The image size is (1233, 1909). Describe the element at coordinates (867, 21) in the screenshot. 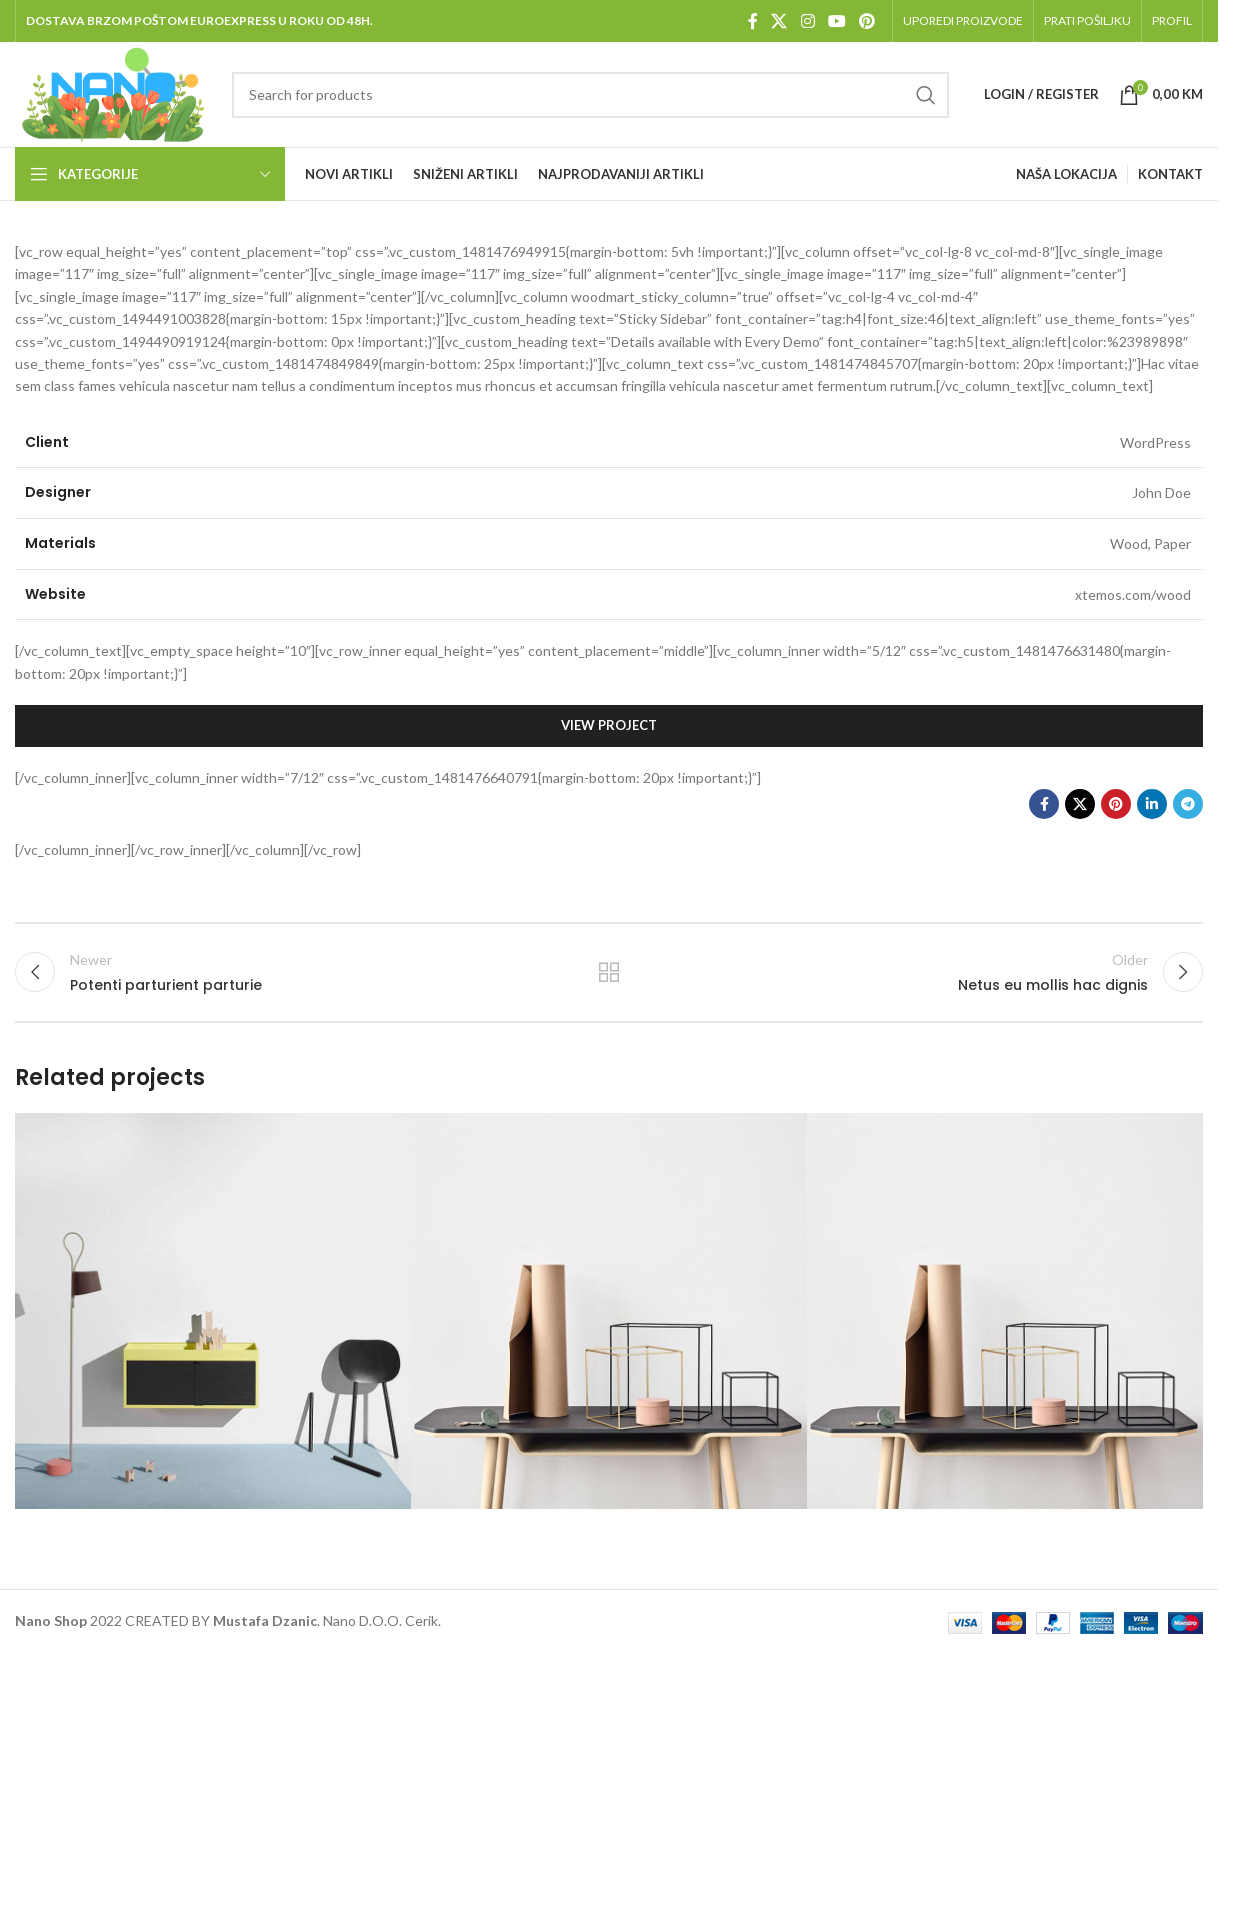

I see `[Pinterest social link]` at that location.